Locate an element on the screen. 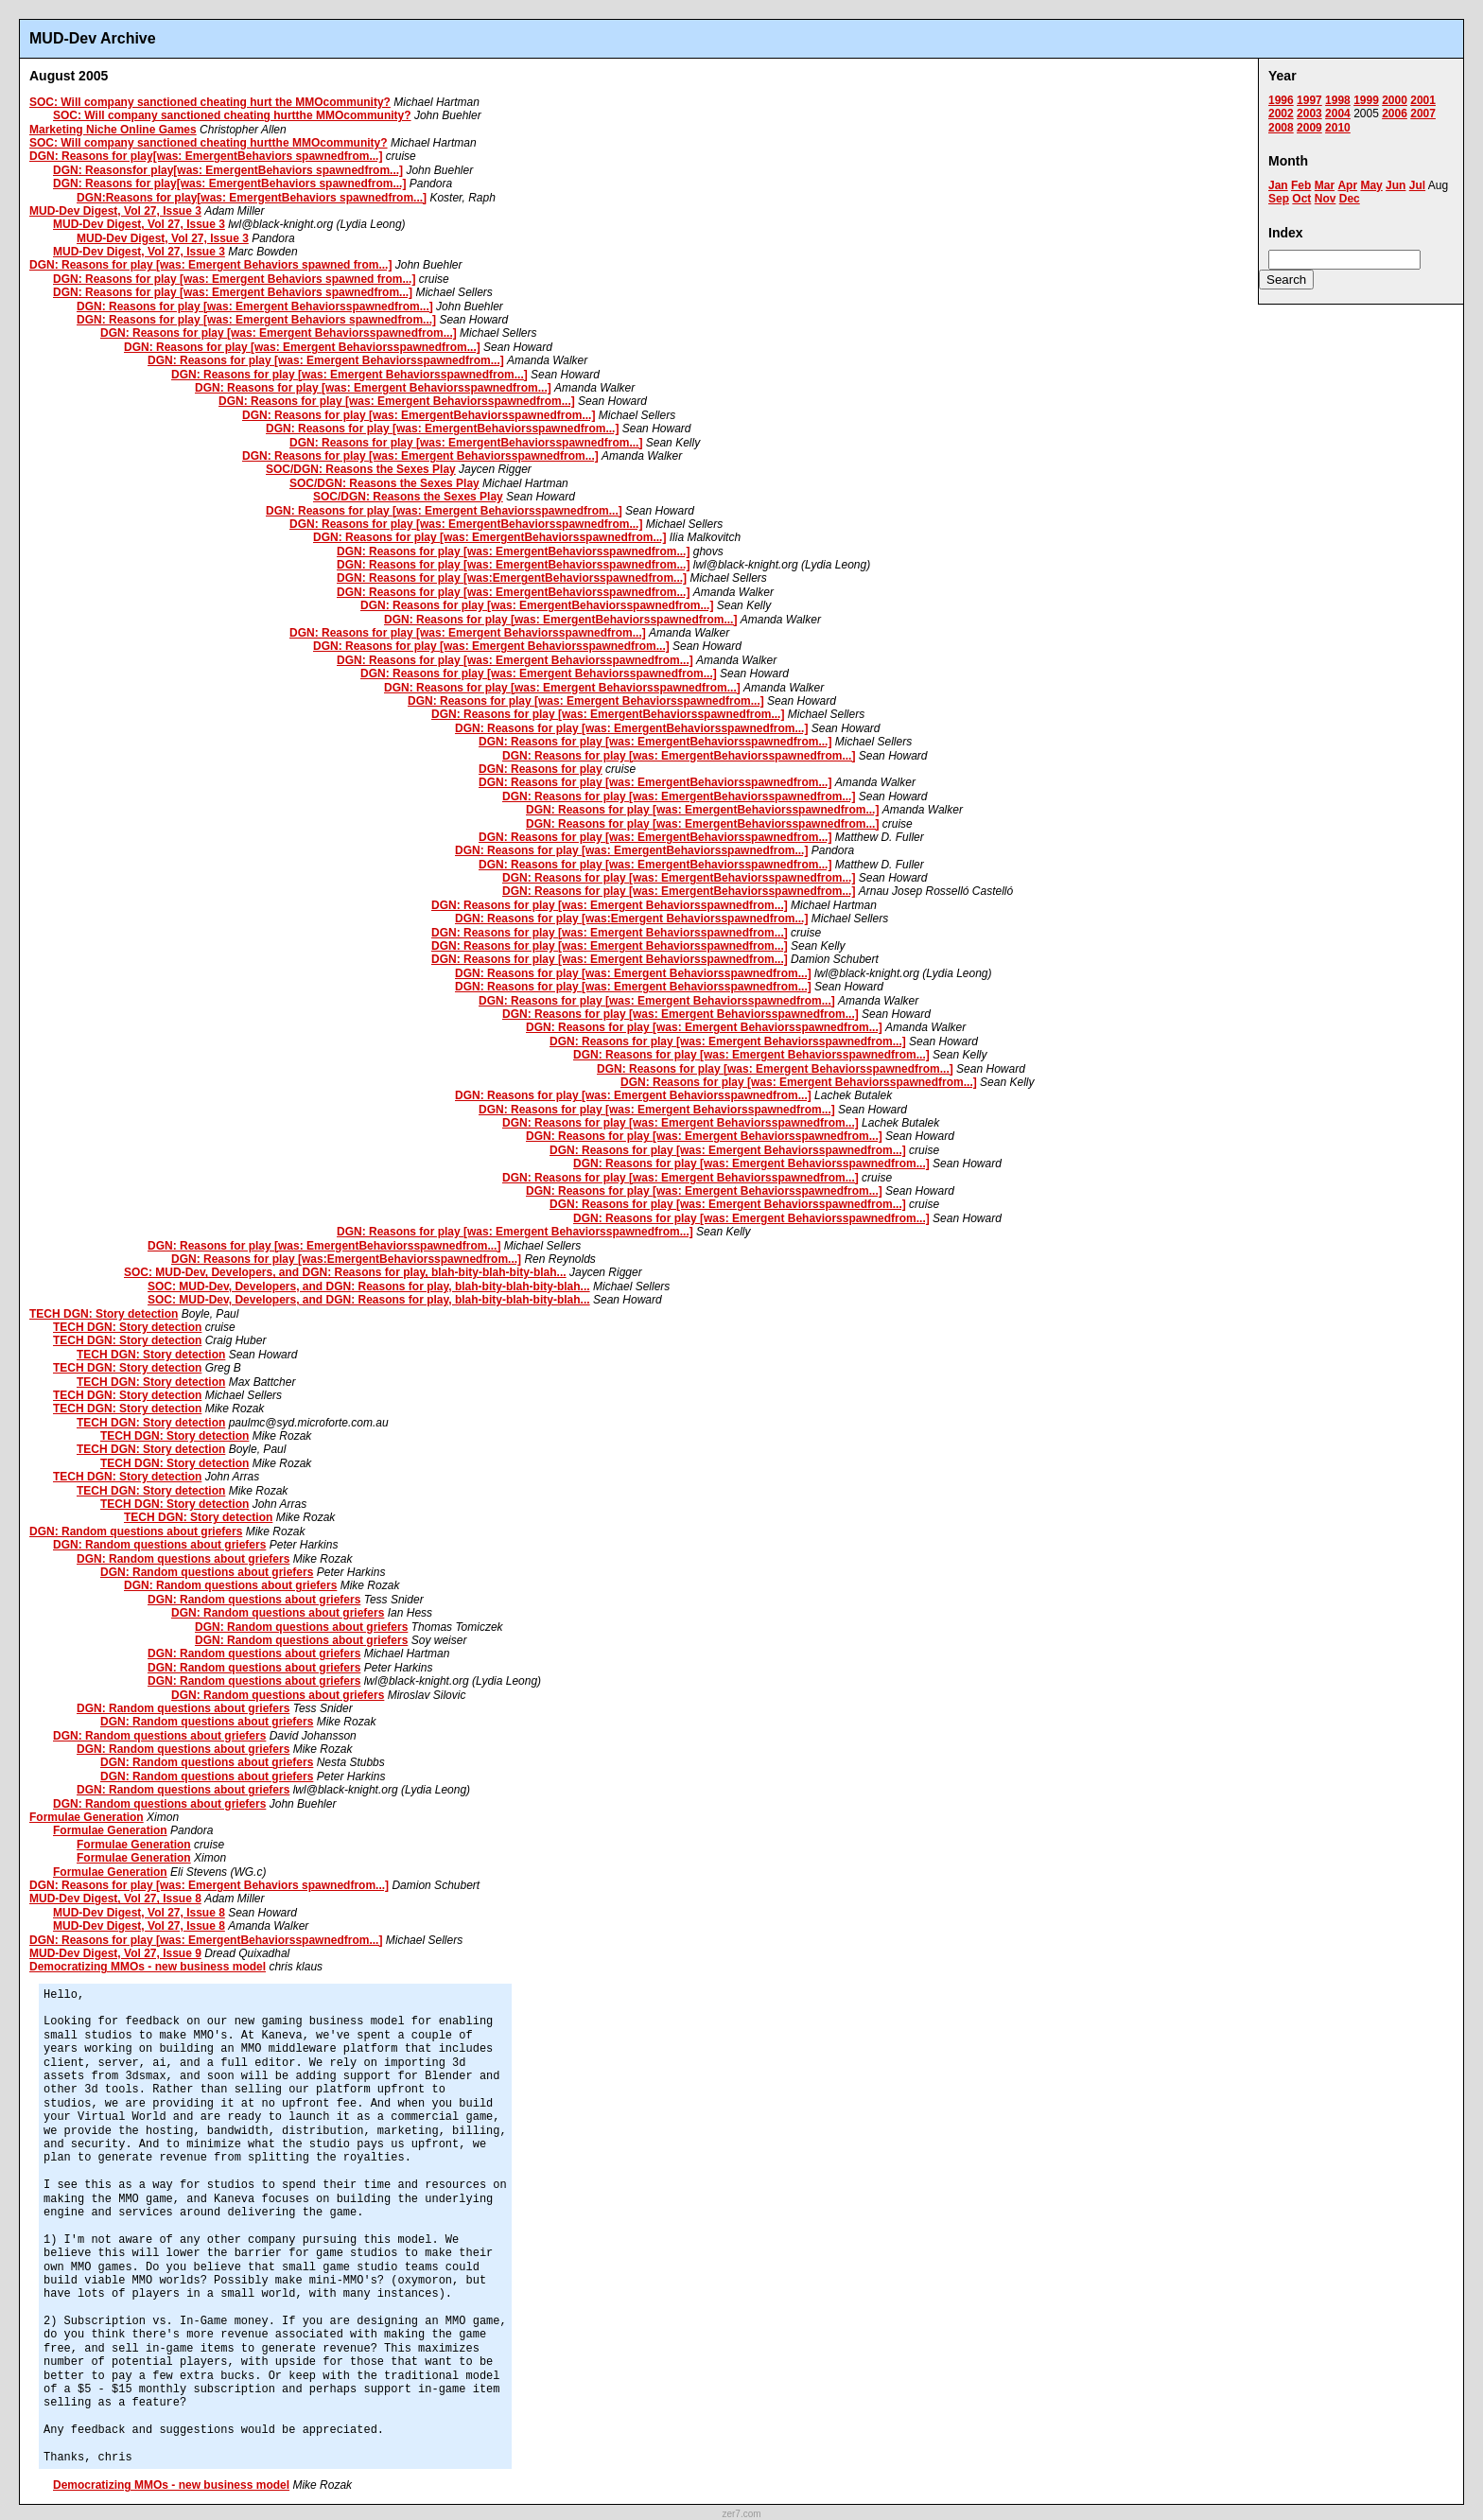 The width and height of the screenshot is (1483, 2520). MUD-Dev Digest, Vol 27, Issue 9 is located at coordinates (115, 1953).